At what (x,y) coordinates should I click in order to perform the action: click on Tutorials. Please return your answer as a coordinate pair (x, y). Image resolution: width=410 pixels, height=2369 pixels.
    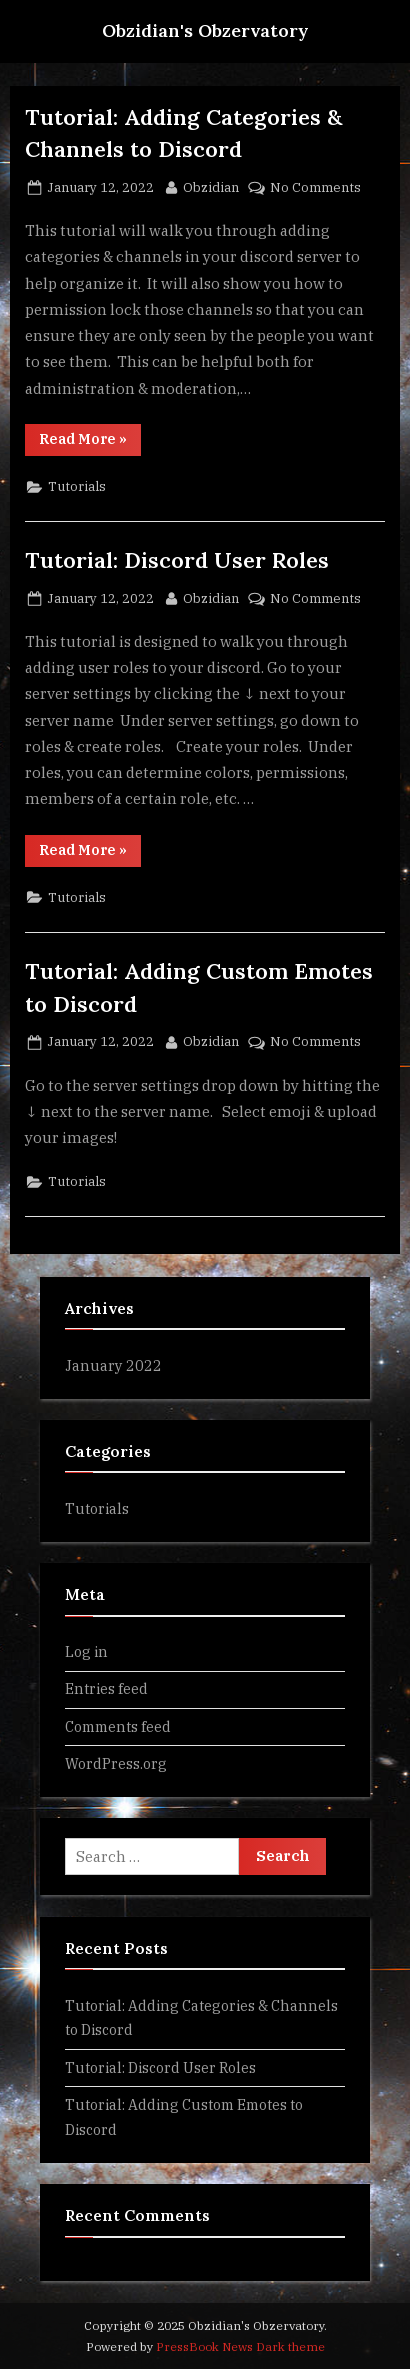
    Looking at the image, I should click on (77, 486).